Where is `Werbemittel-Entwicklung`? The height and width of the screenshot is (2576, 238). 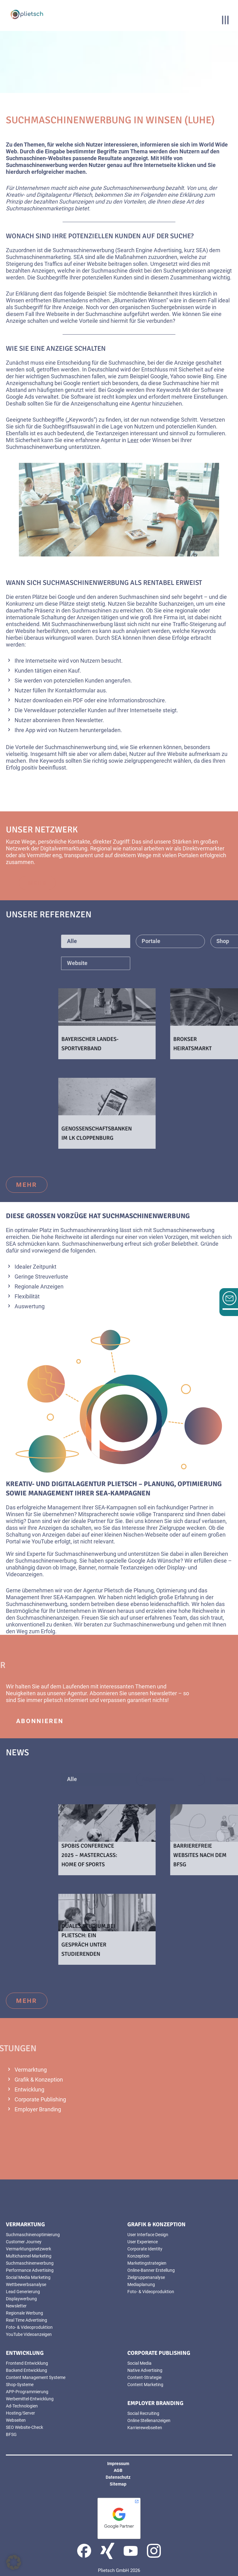
Werbemittel-Entwicklung is located at coordinates (30, 2398).